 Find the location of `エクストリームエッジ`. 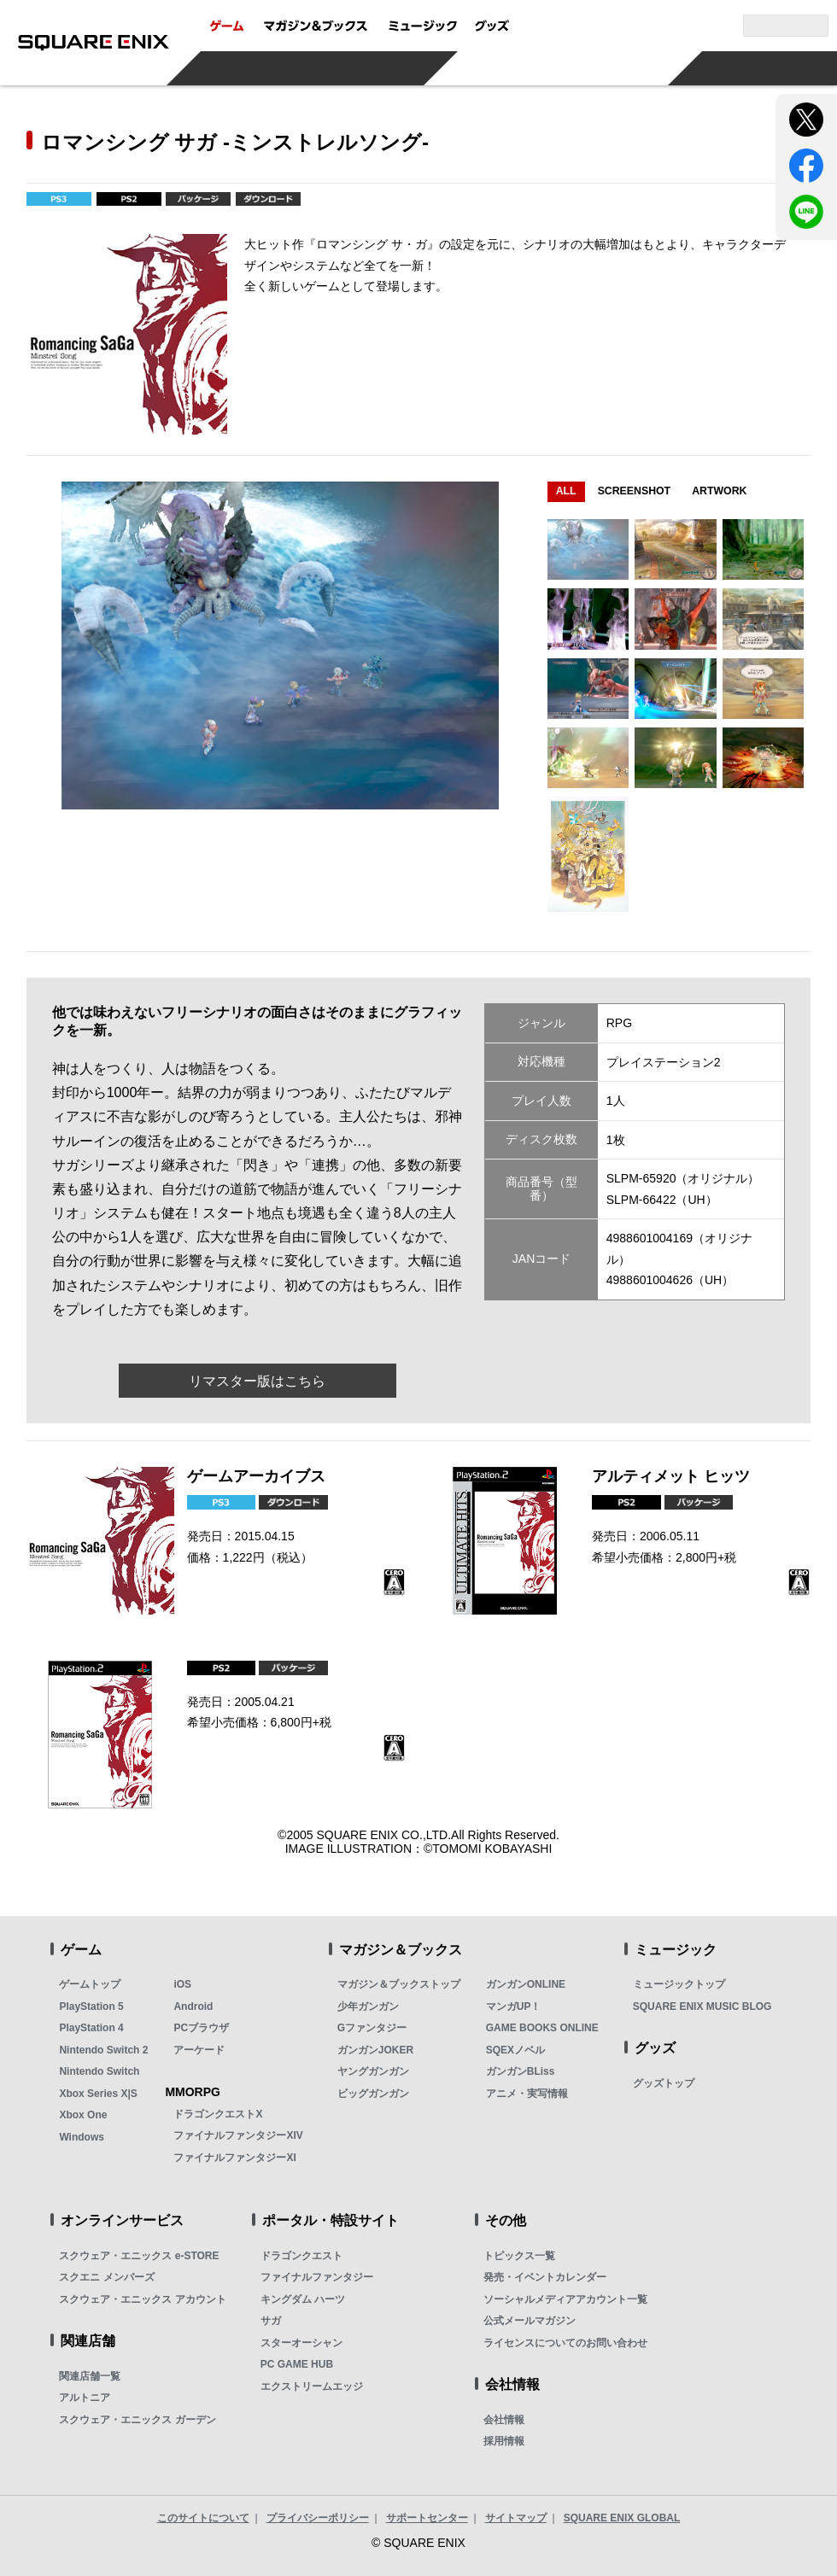

エクストリームエッジ is located at coordinates (311, 2386).